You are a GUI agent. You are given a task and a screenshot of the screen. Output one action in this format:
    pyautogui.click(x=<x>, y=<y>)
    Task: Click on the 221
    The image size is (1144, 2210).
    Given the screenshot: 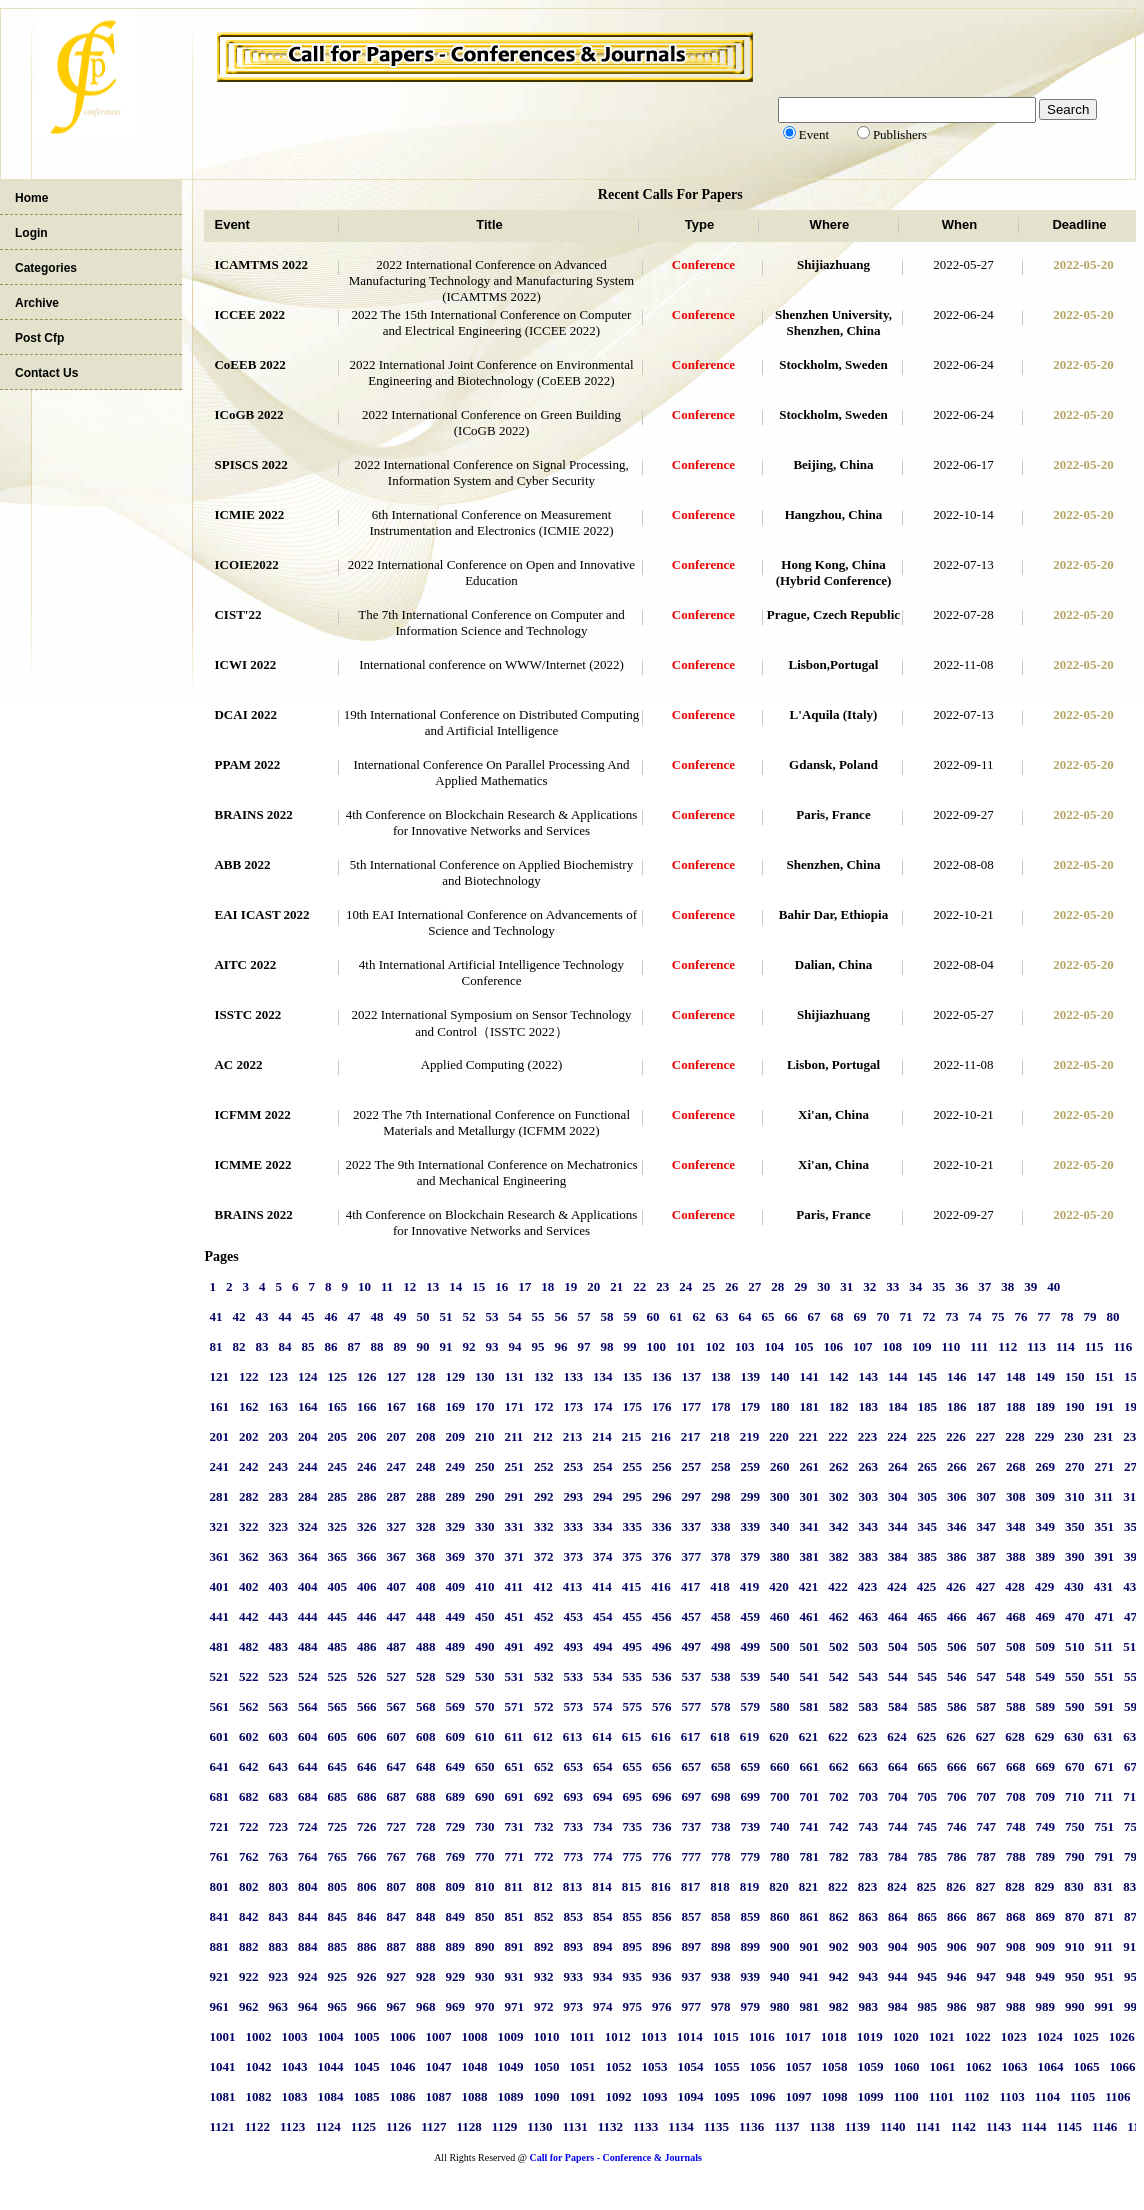 What is the action you would take?
    pyautogui.click(x=809, y=1436)
    